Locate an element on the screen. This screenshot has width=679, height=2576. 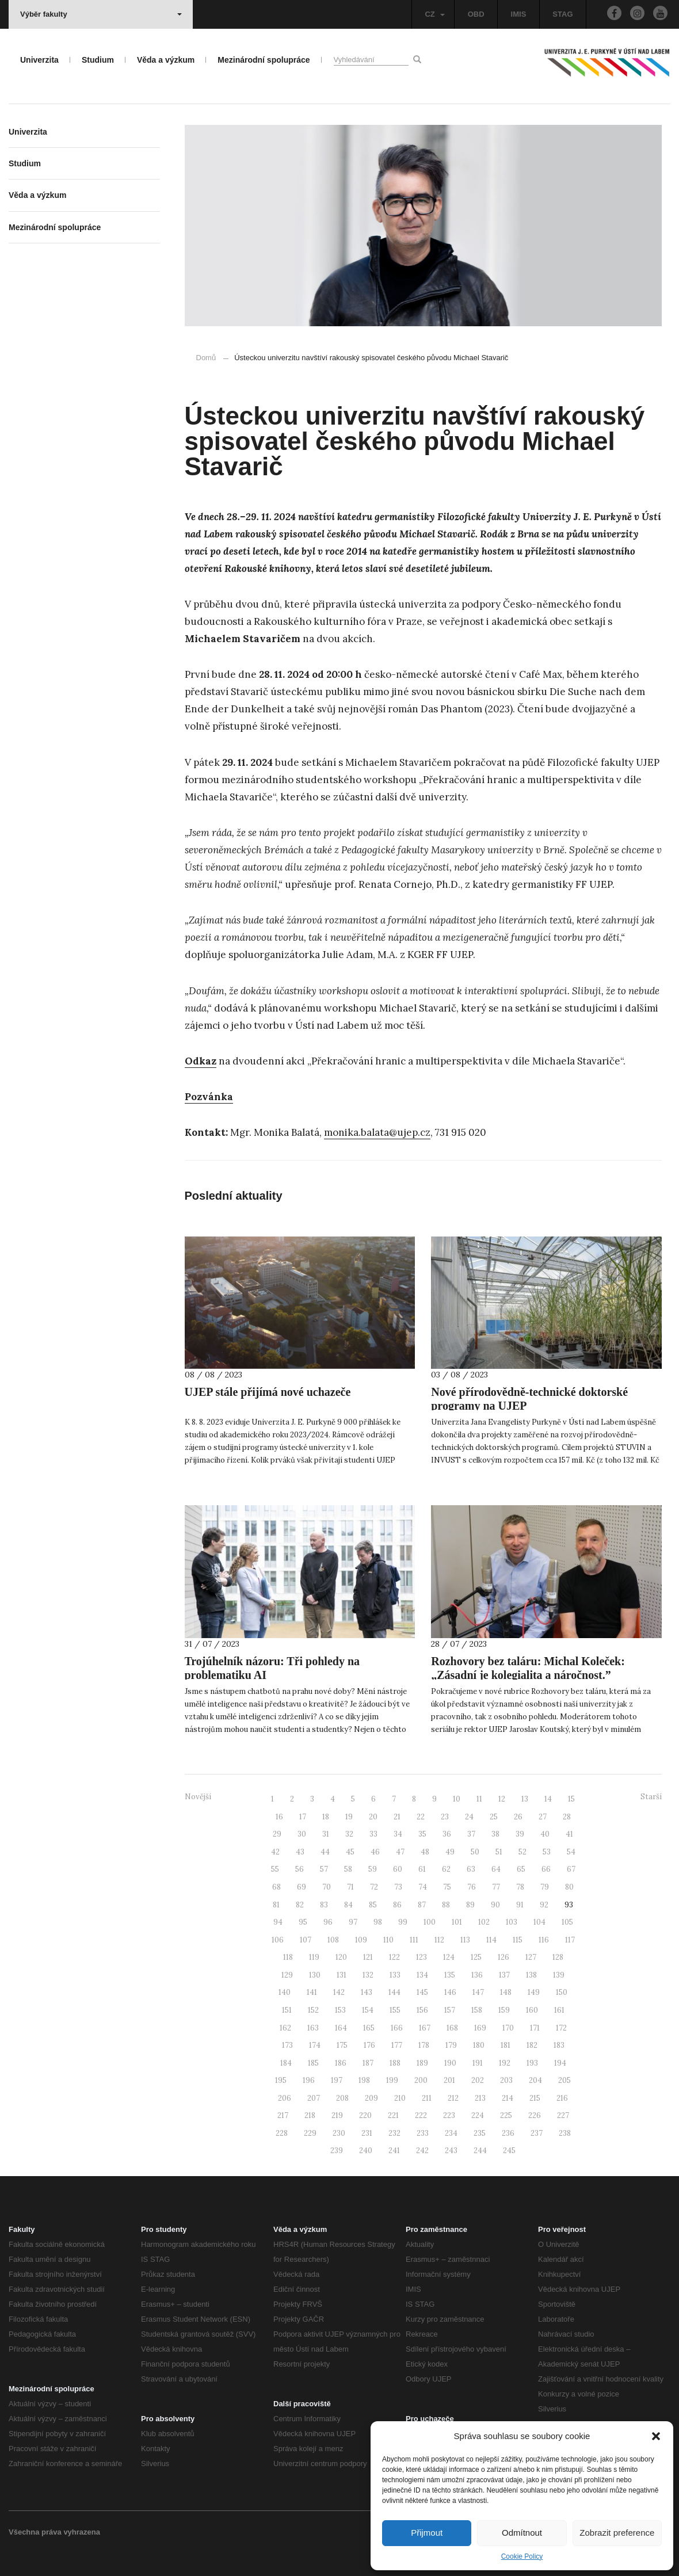
226 is located at coordinates (534, 2115).